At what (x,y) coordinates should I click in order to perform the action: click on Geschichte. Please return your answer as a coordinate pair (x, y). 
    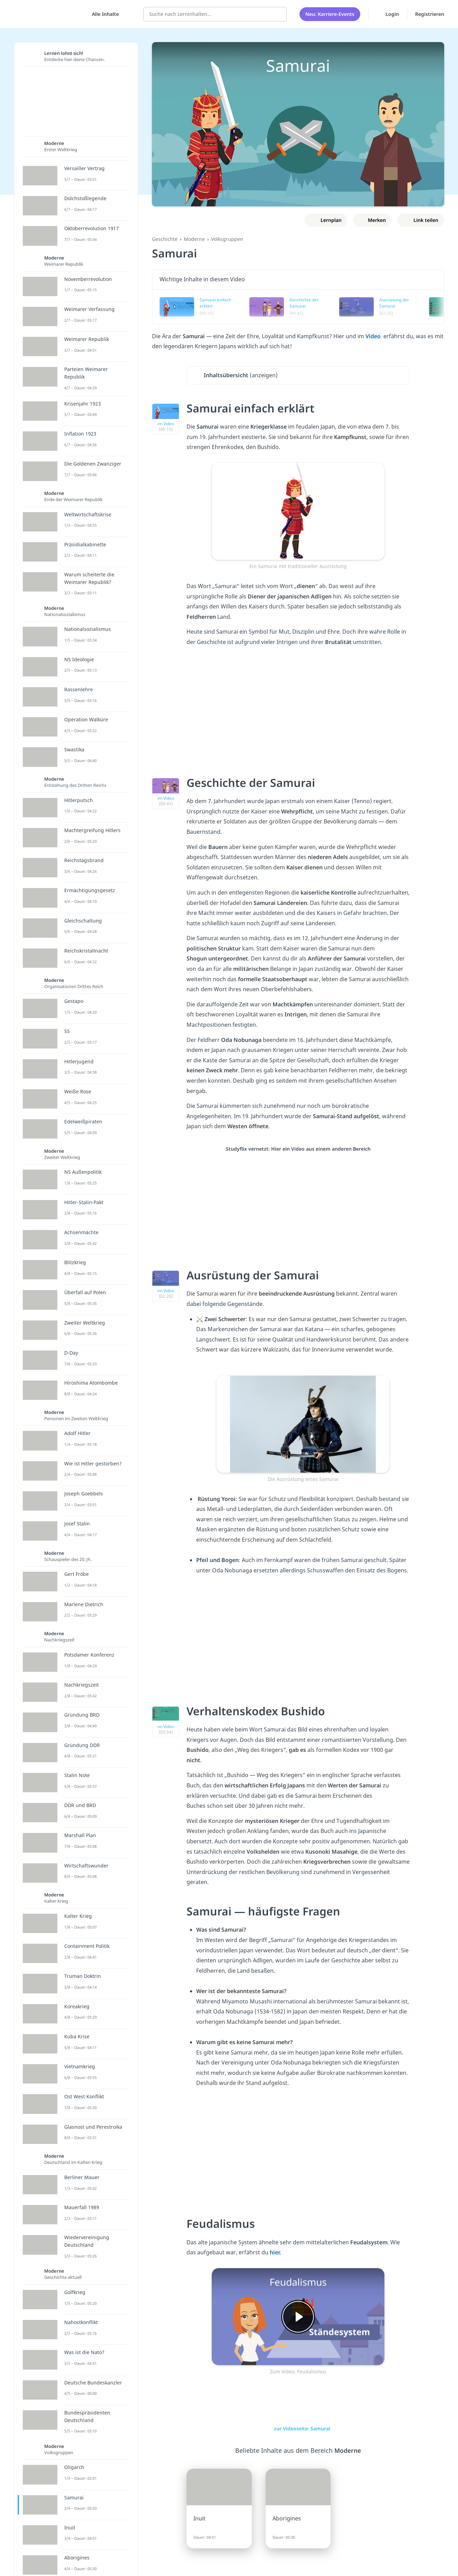
    Looking at the image, I should click on (165, 239).